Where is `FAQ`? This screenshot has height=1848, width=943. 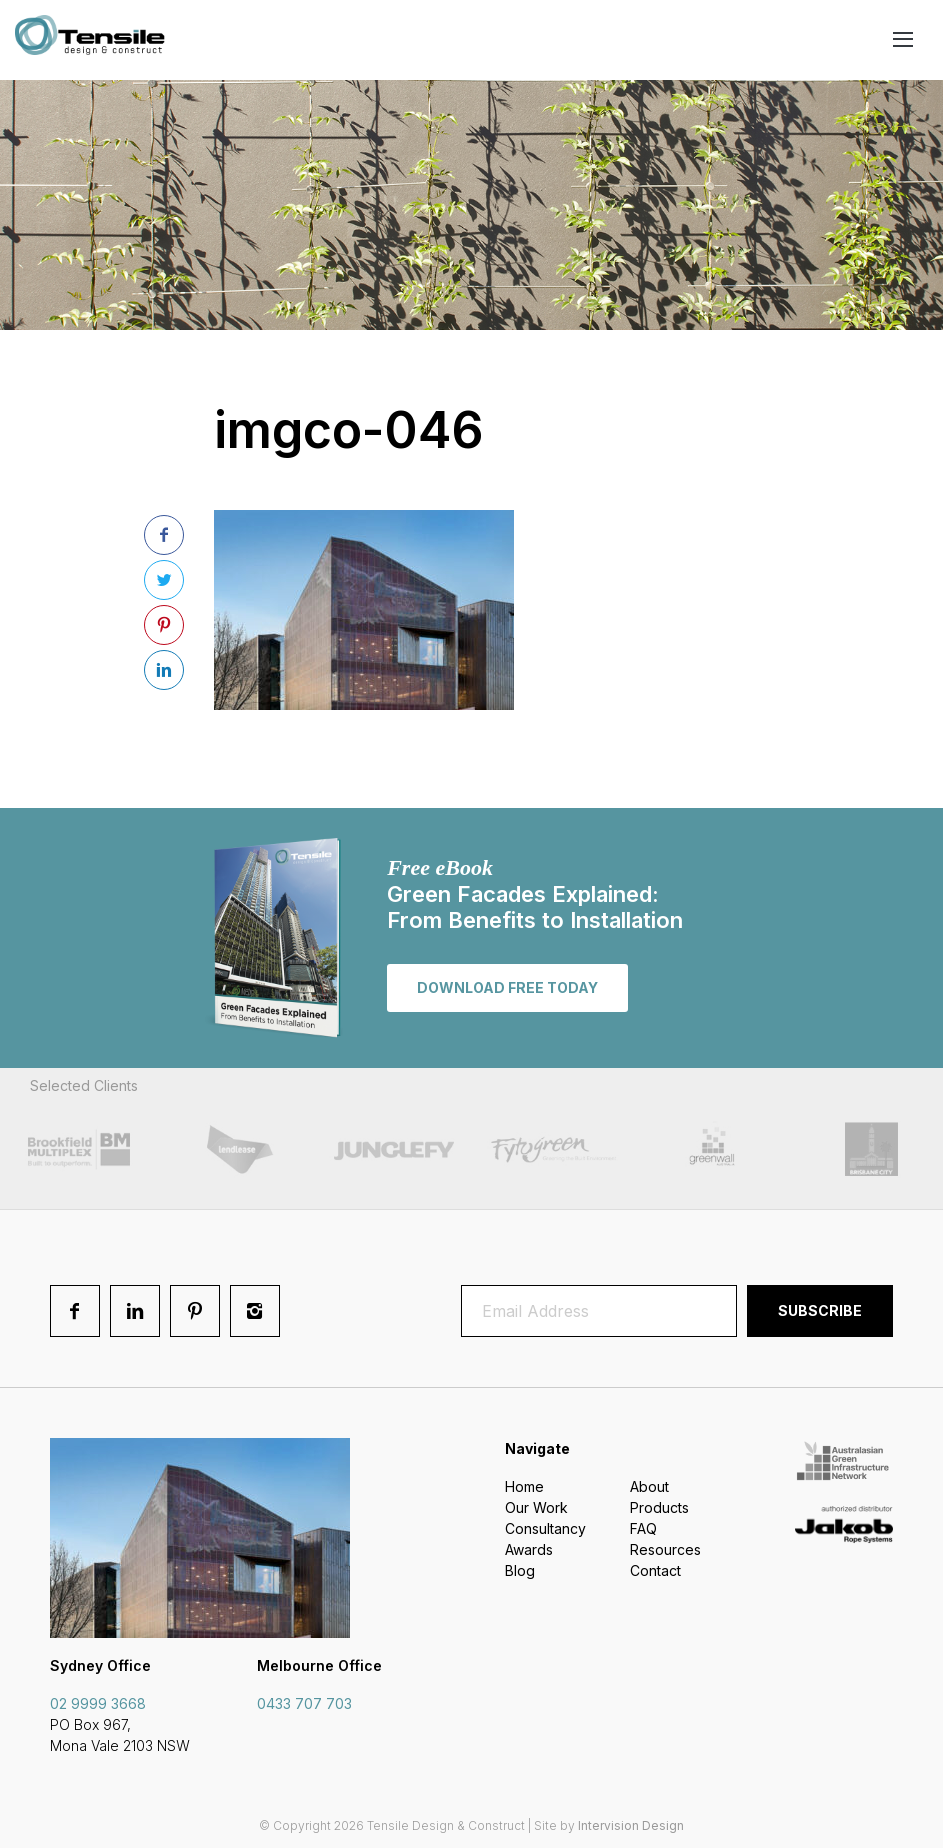 FAQ is located at coordinates (643, 1528).